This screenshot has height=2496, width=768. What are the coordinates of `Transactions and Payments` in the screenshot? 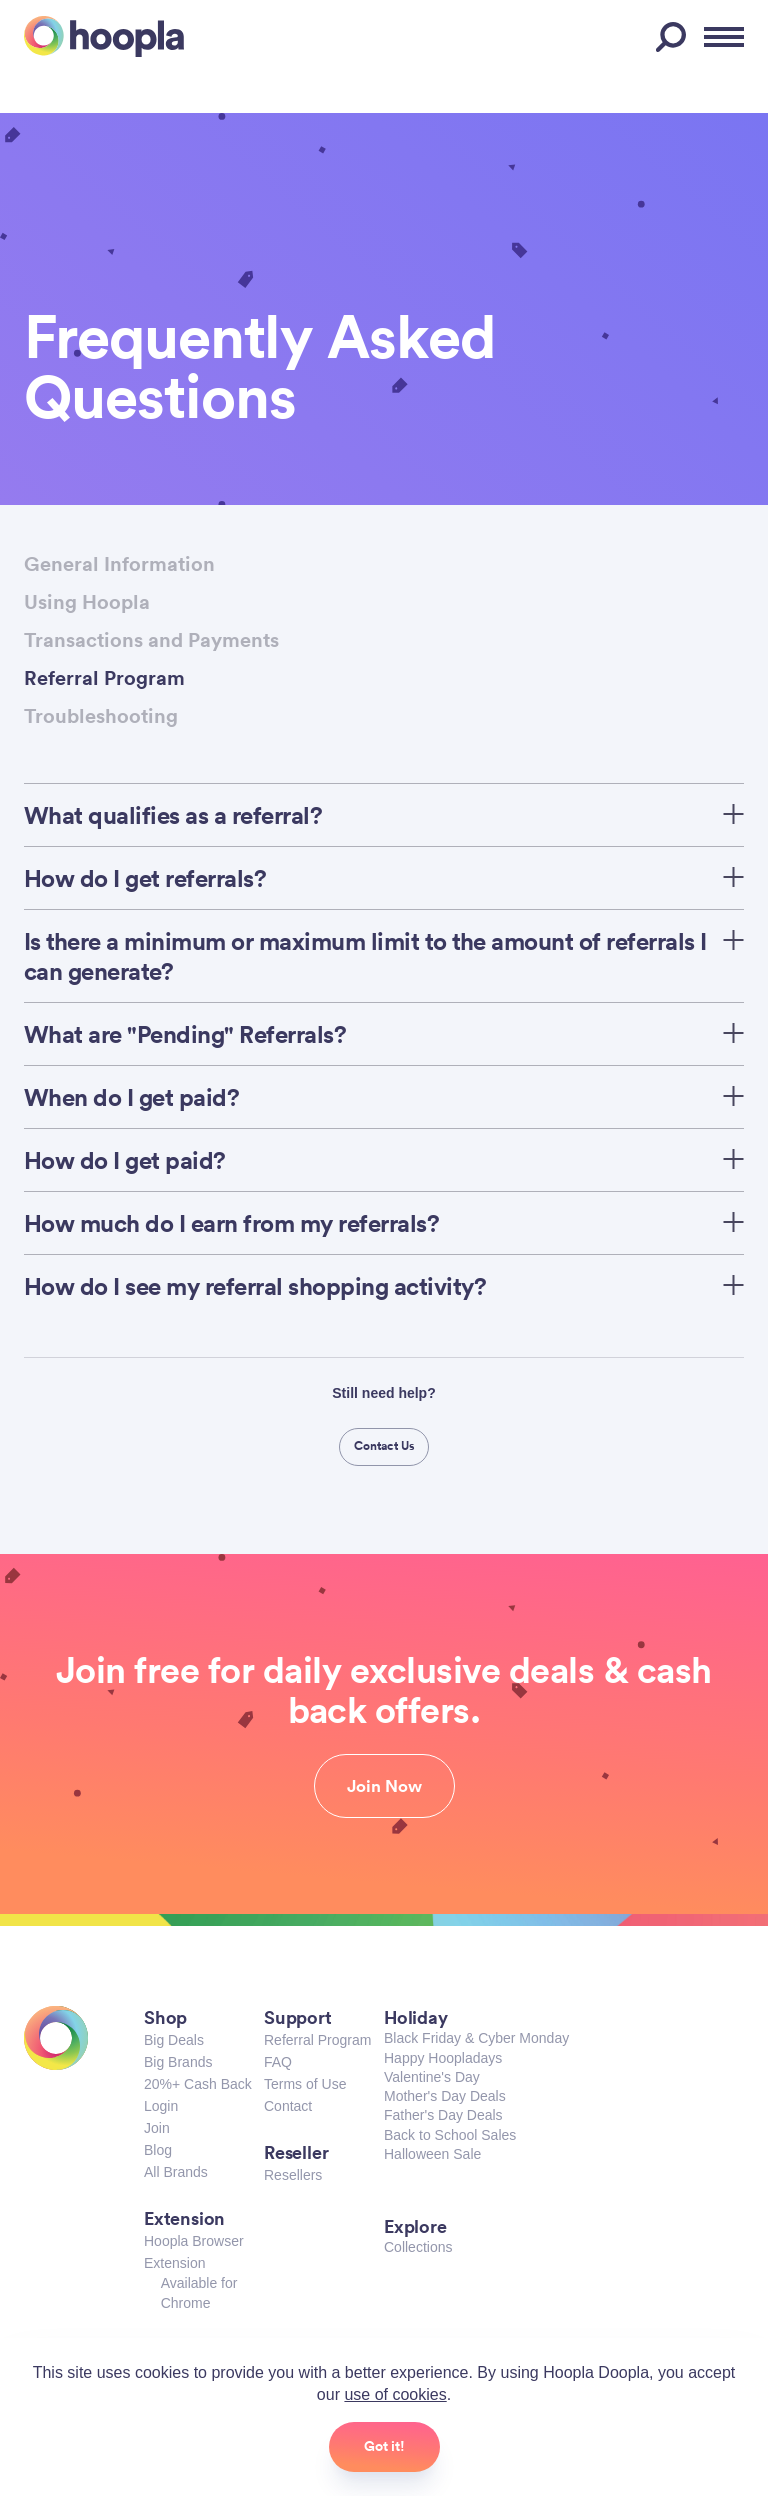 It's located at (151, 639).